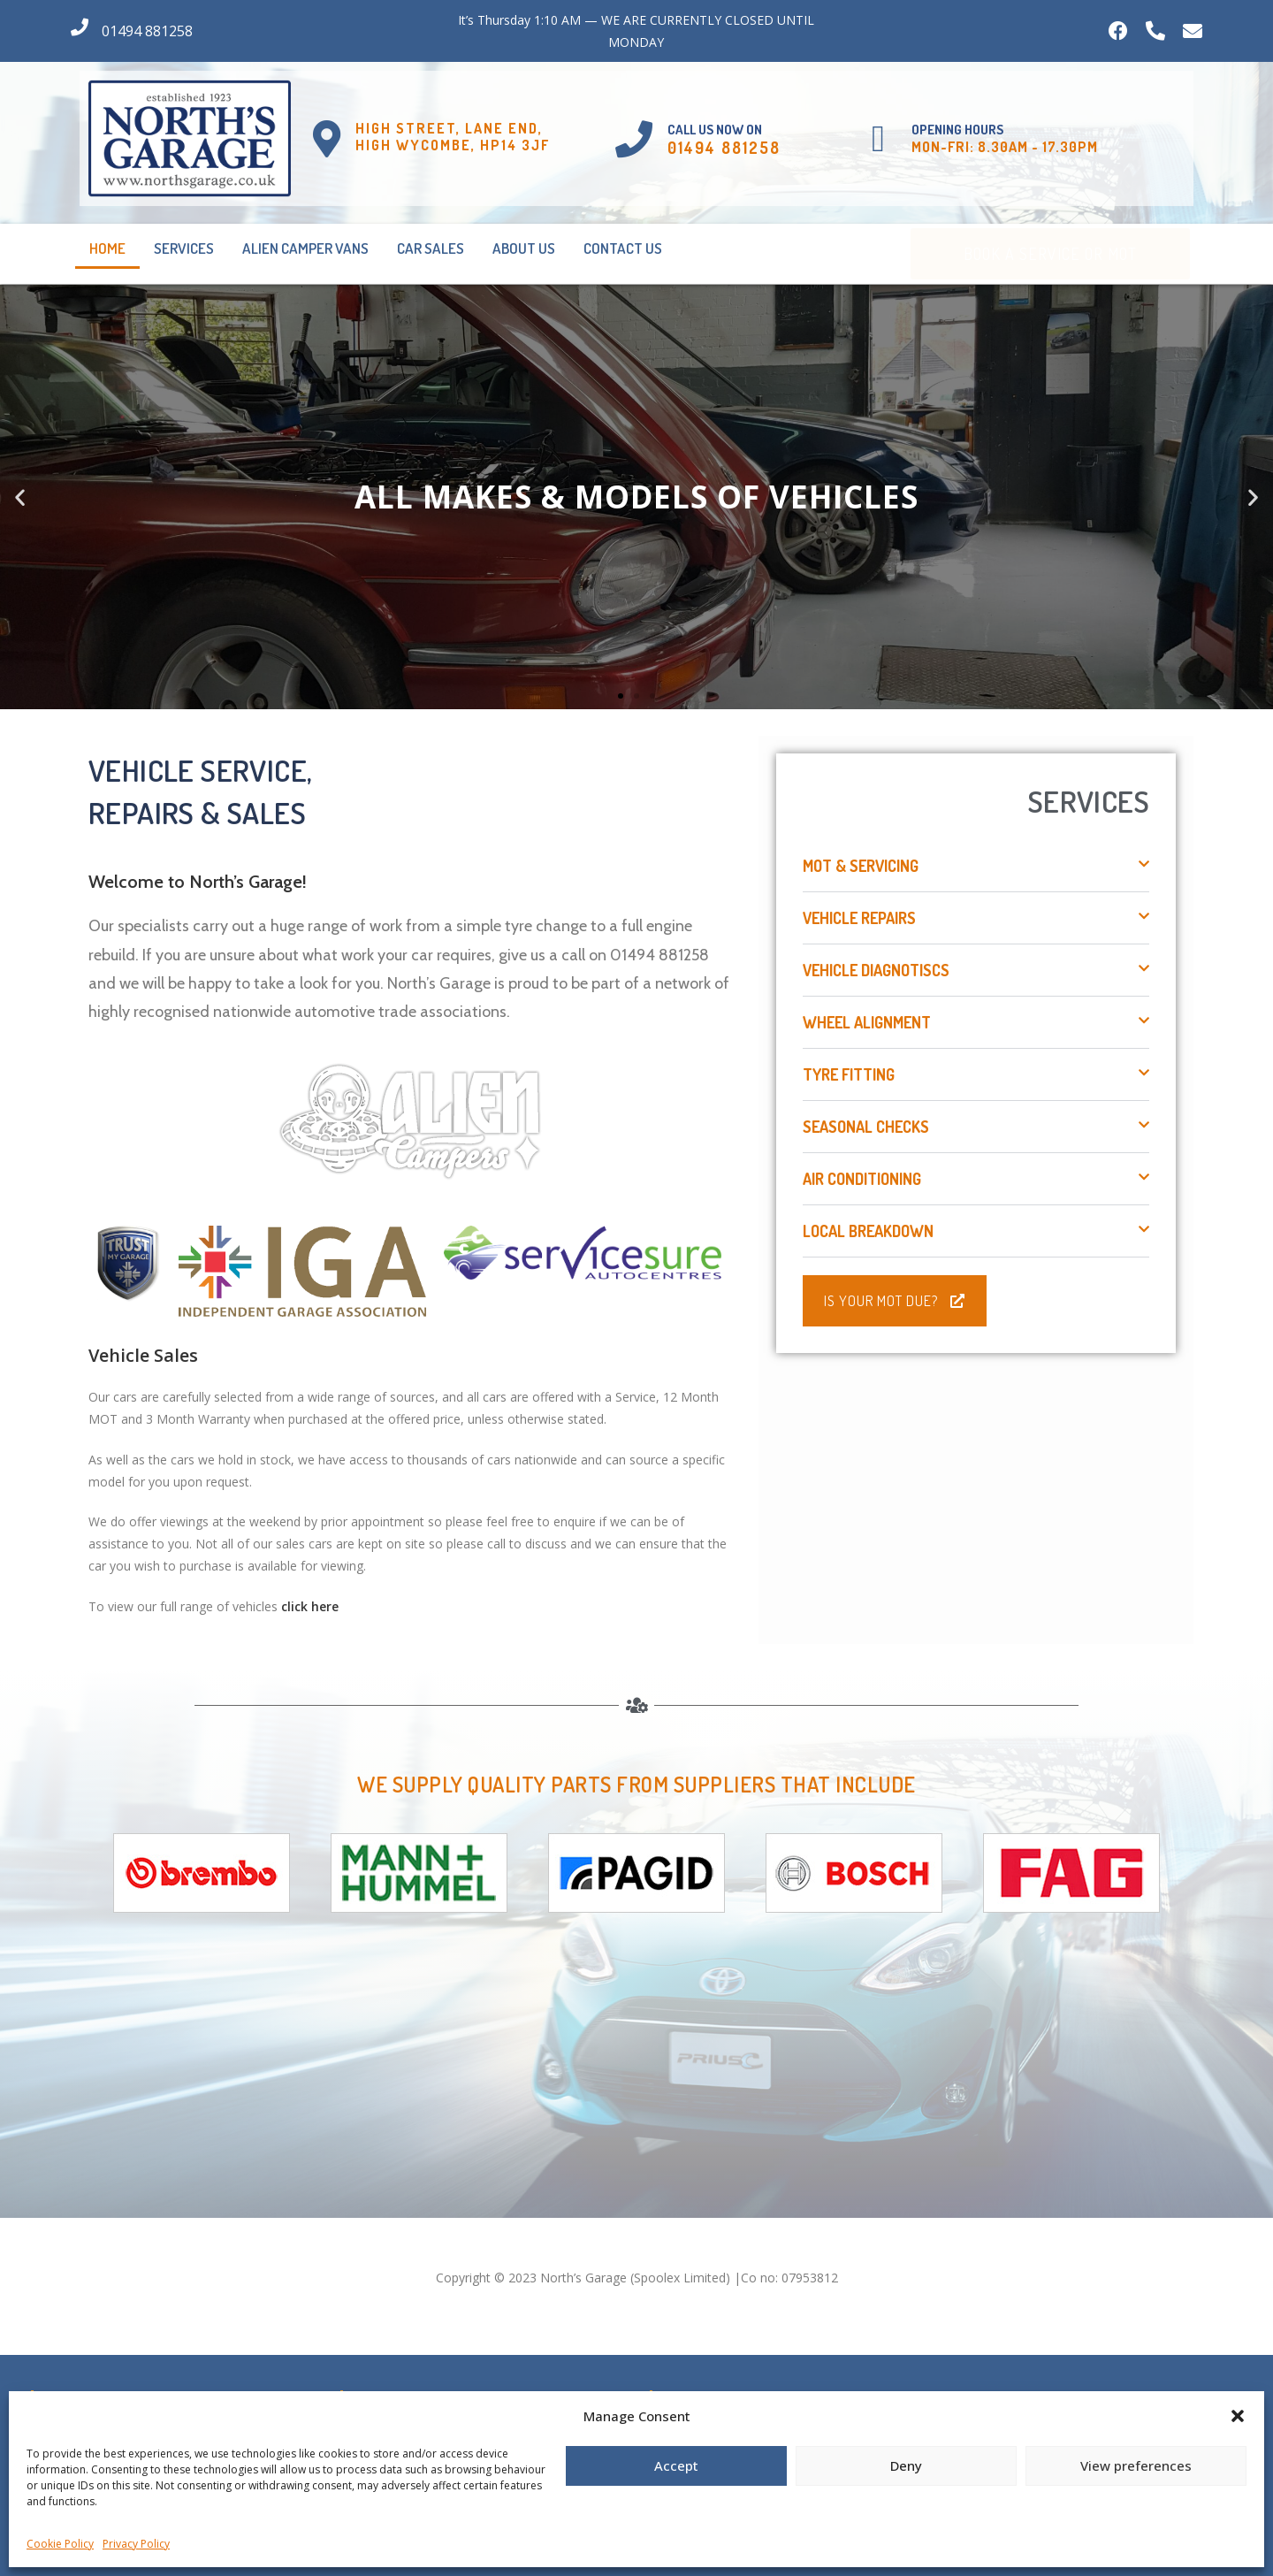  I want to click on Privacy Policy, so click(136, 2543).